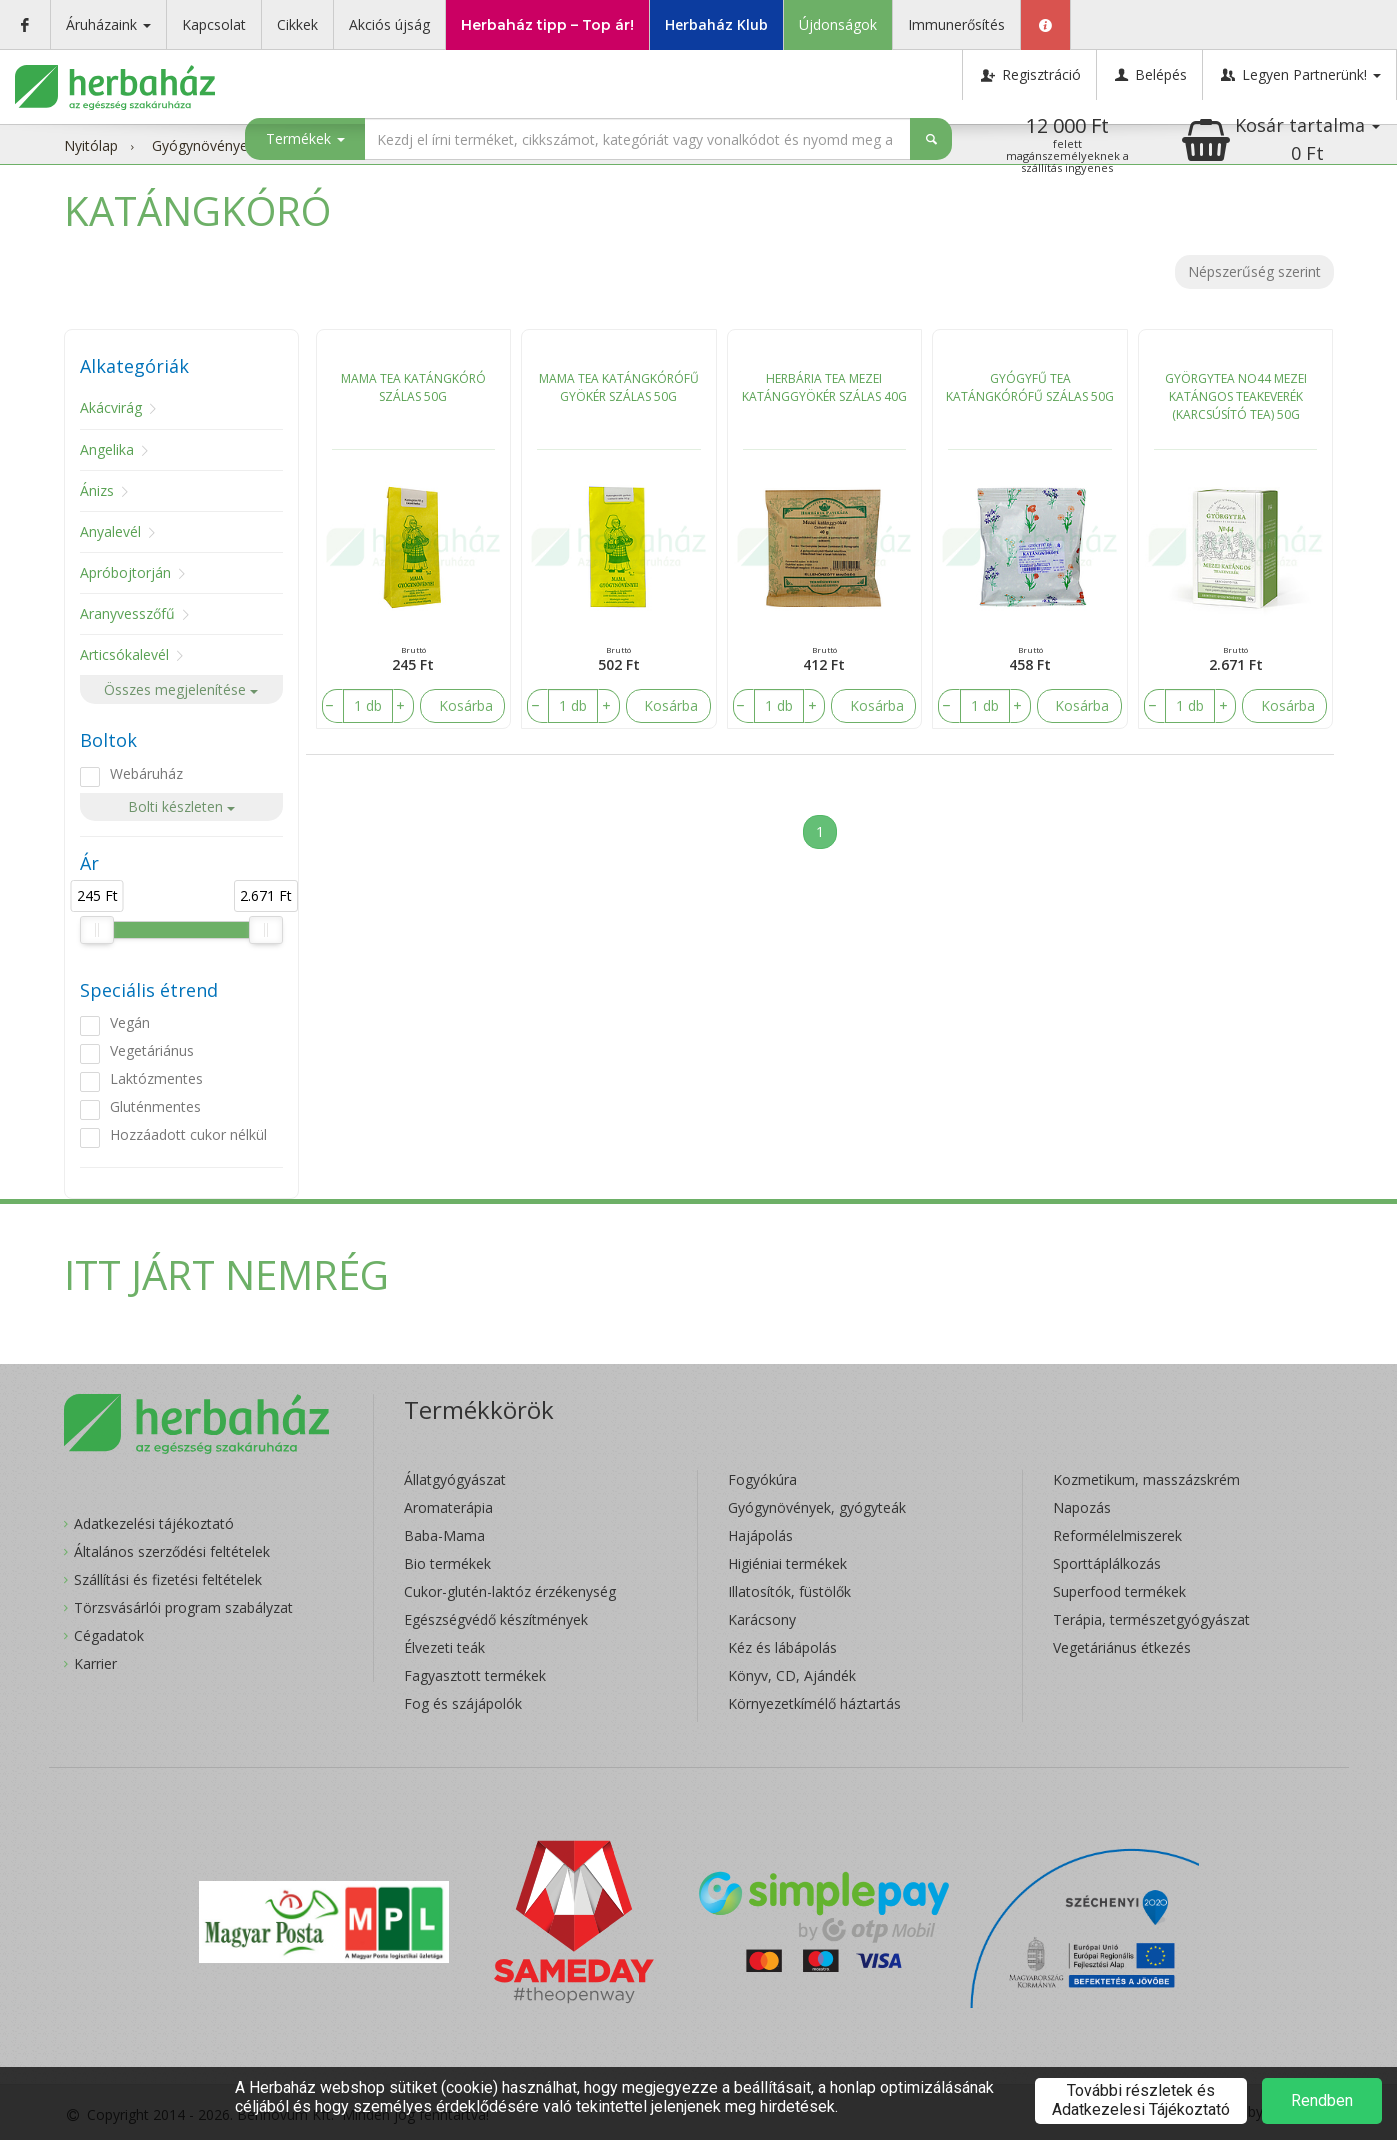 The height and width of the screenshot is (2140, 1397). Describe the element at coordinates (1254, 271) in the screenshot. I see `Népszerűség szerint` at that location.